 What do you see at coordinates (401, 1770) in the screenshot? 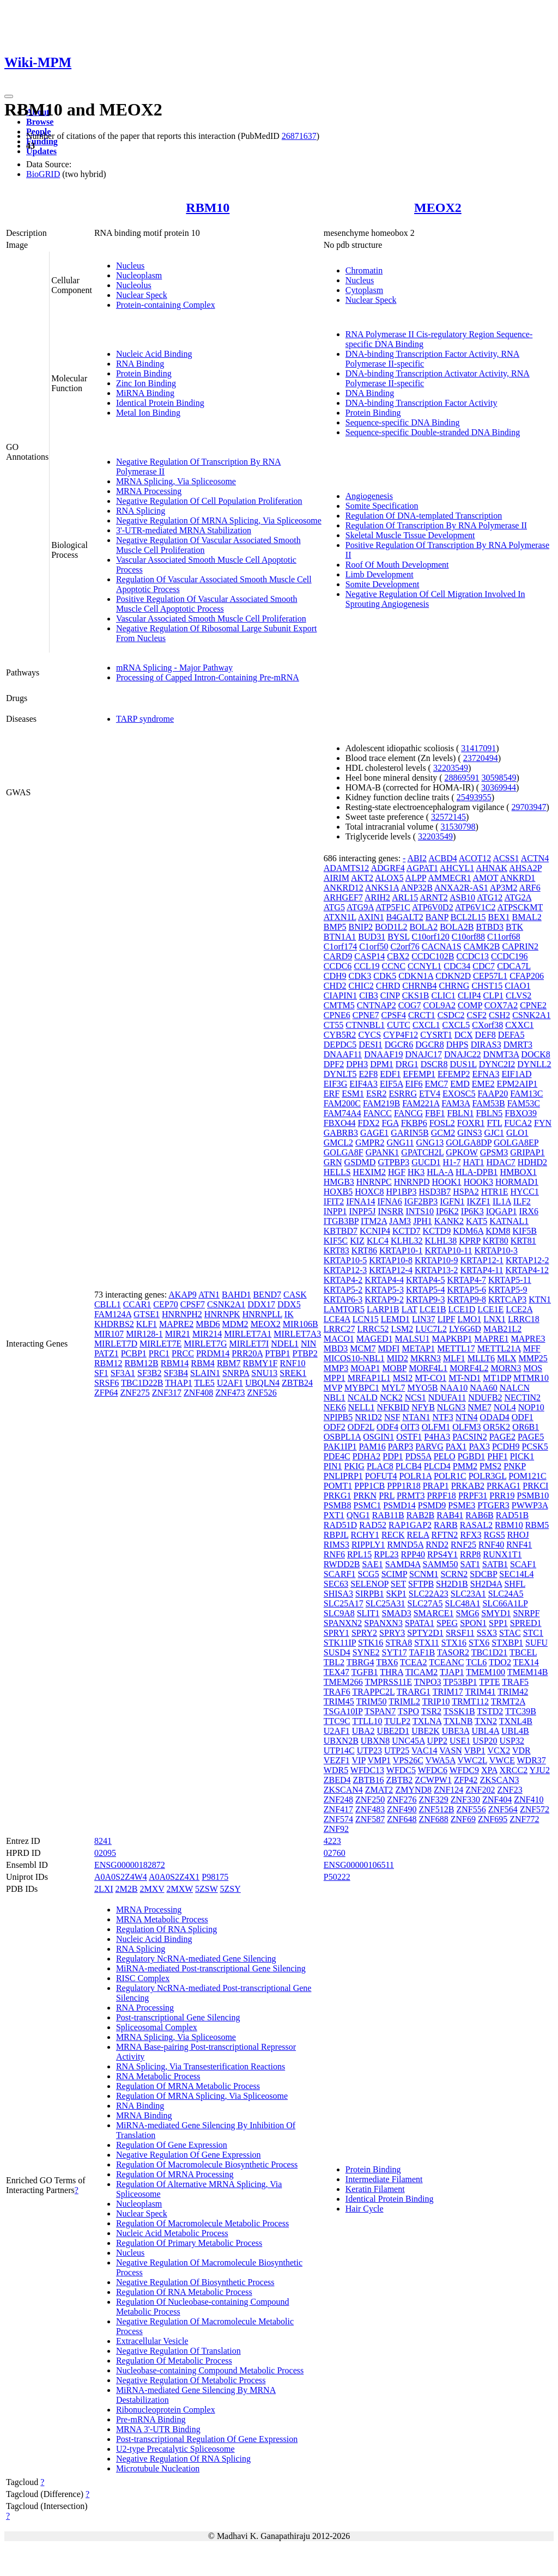
I see `WFDC5` at bounding box center [401, 1770].